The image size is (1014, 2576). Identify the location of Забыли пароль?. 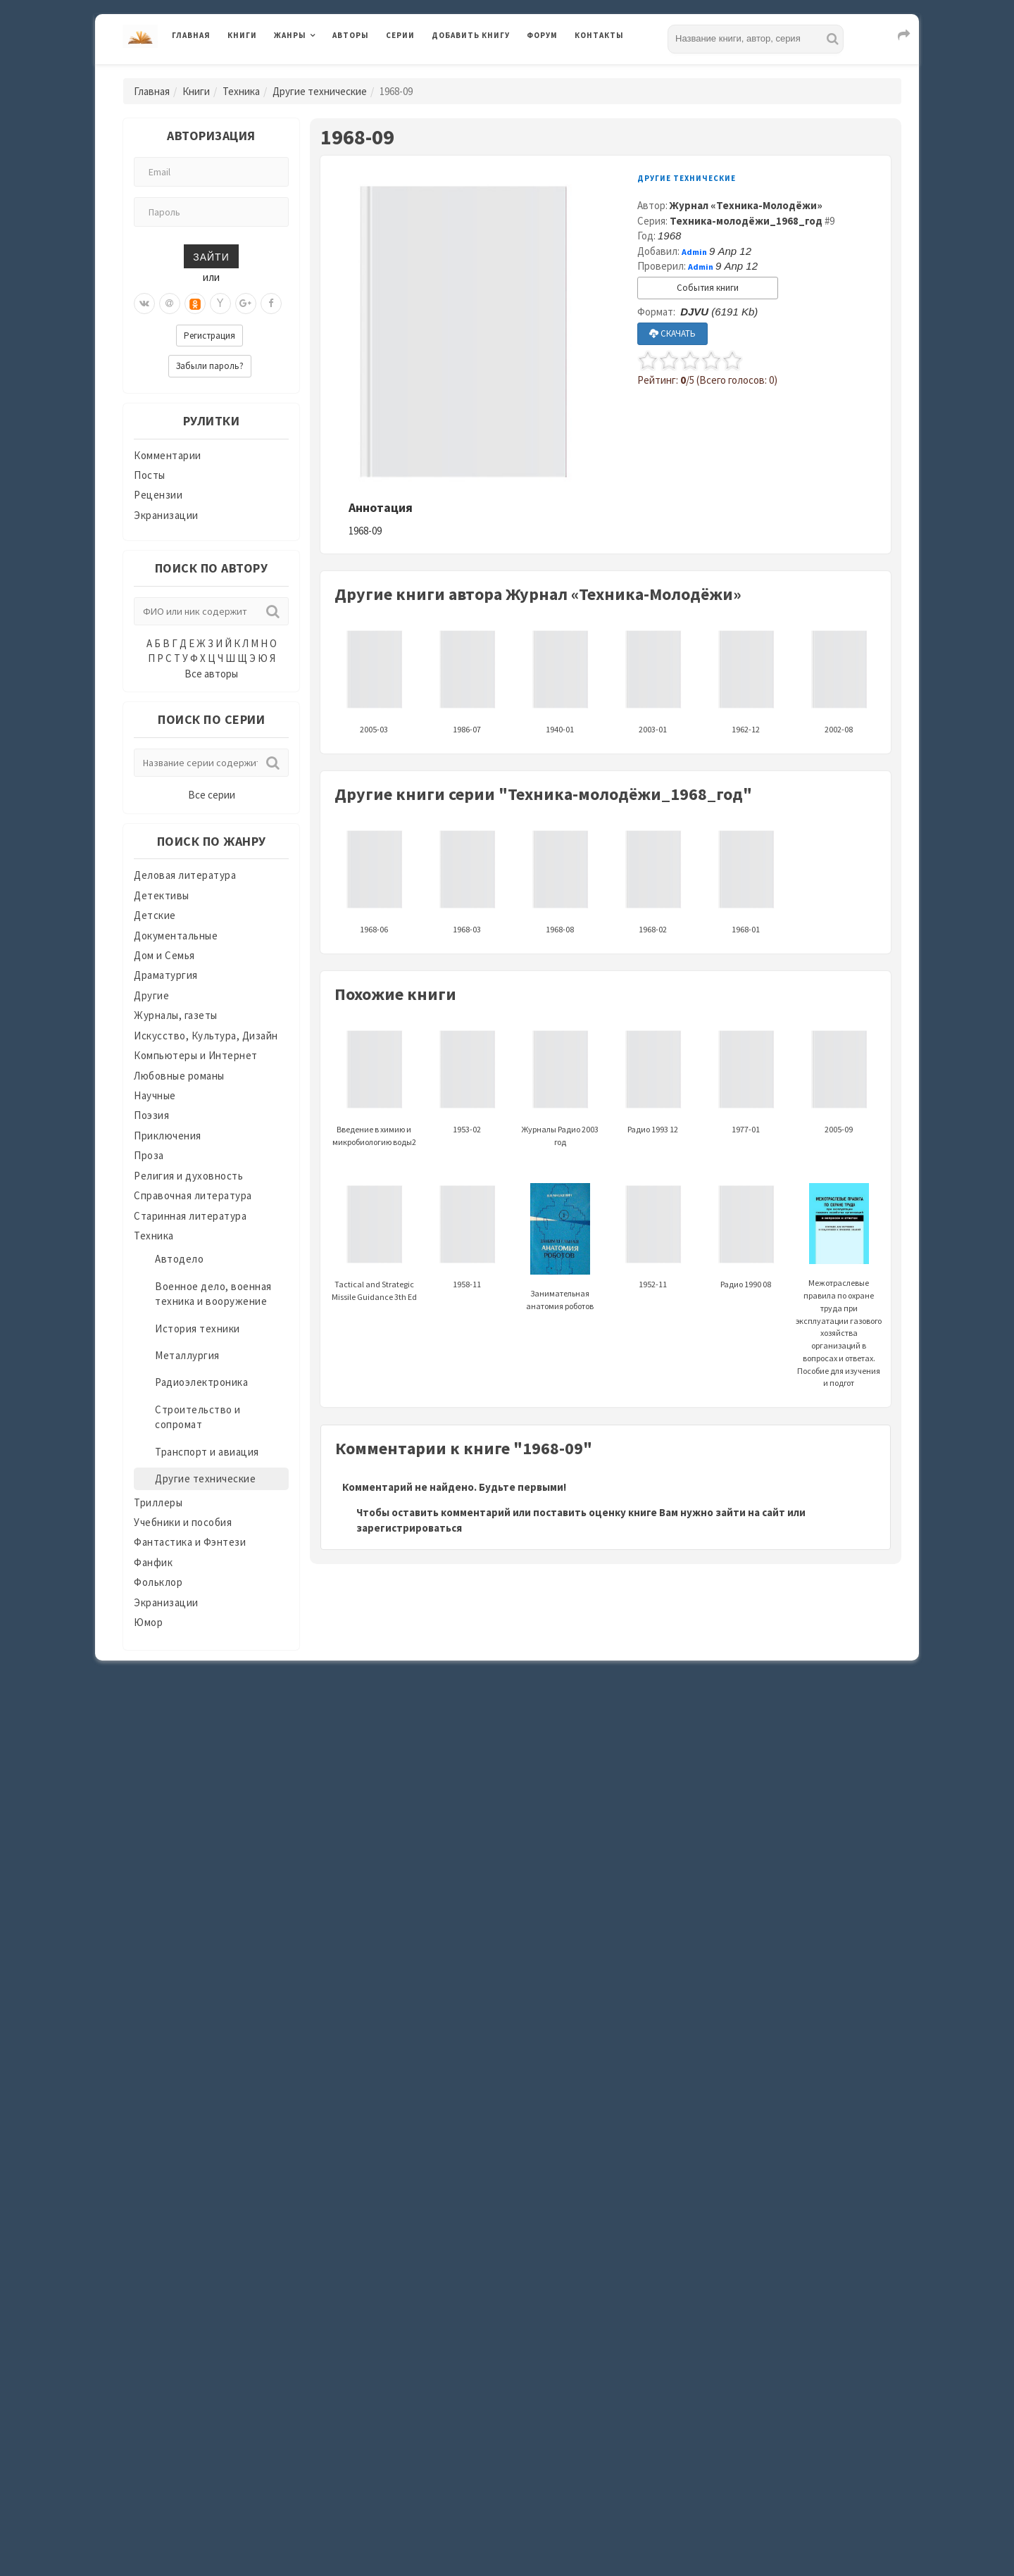
(210, 366).